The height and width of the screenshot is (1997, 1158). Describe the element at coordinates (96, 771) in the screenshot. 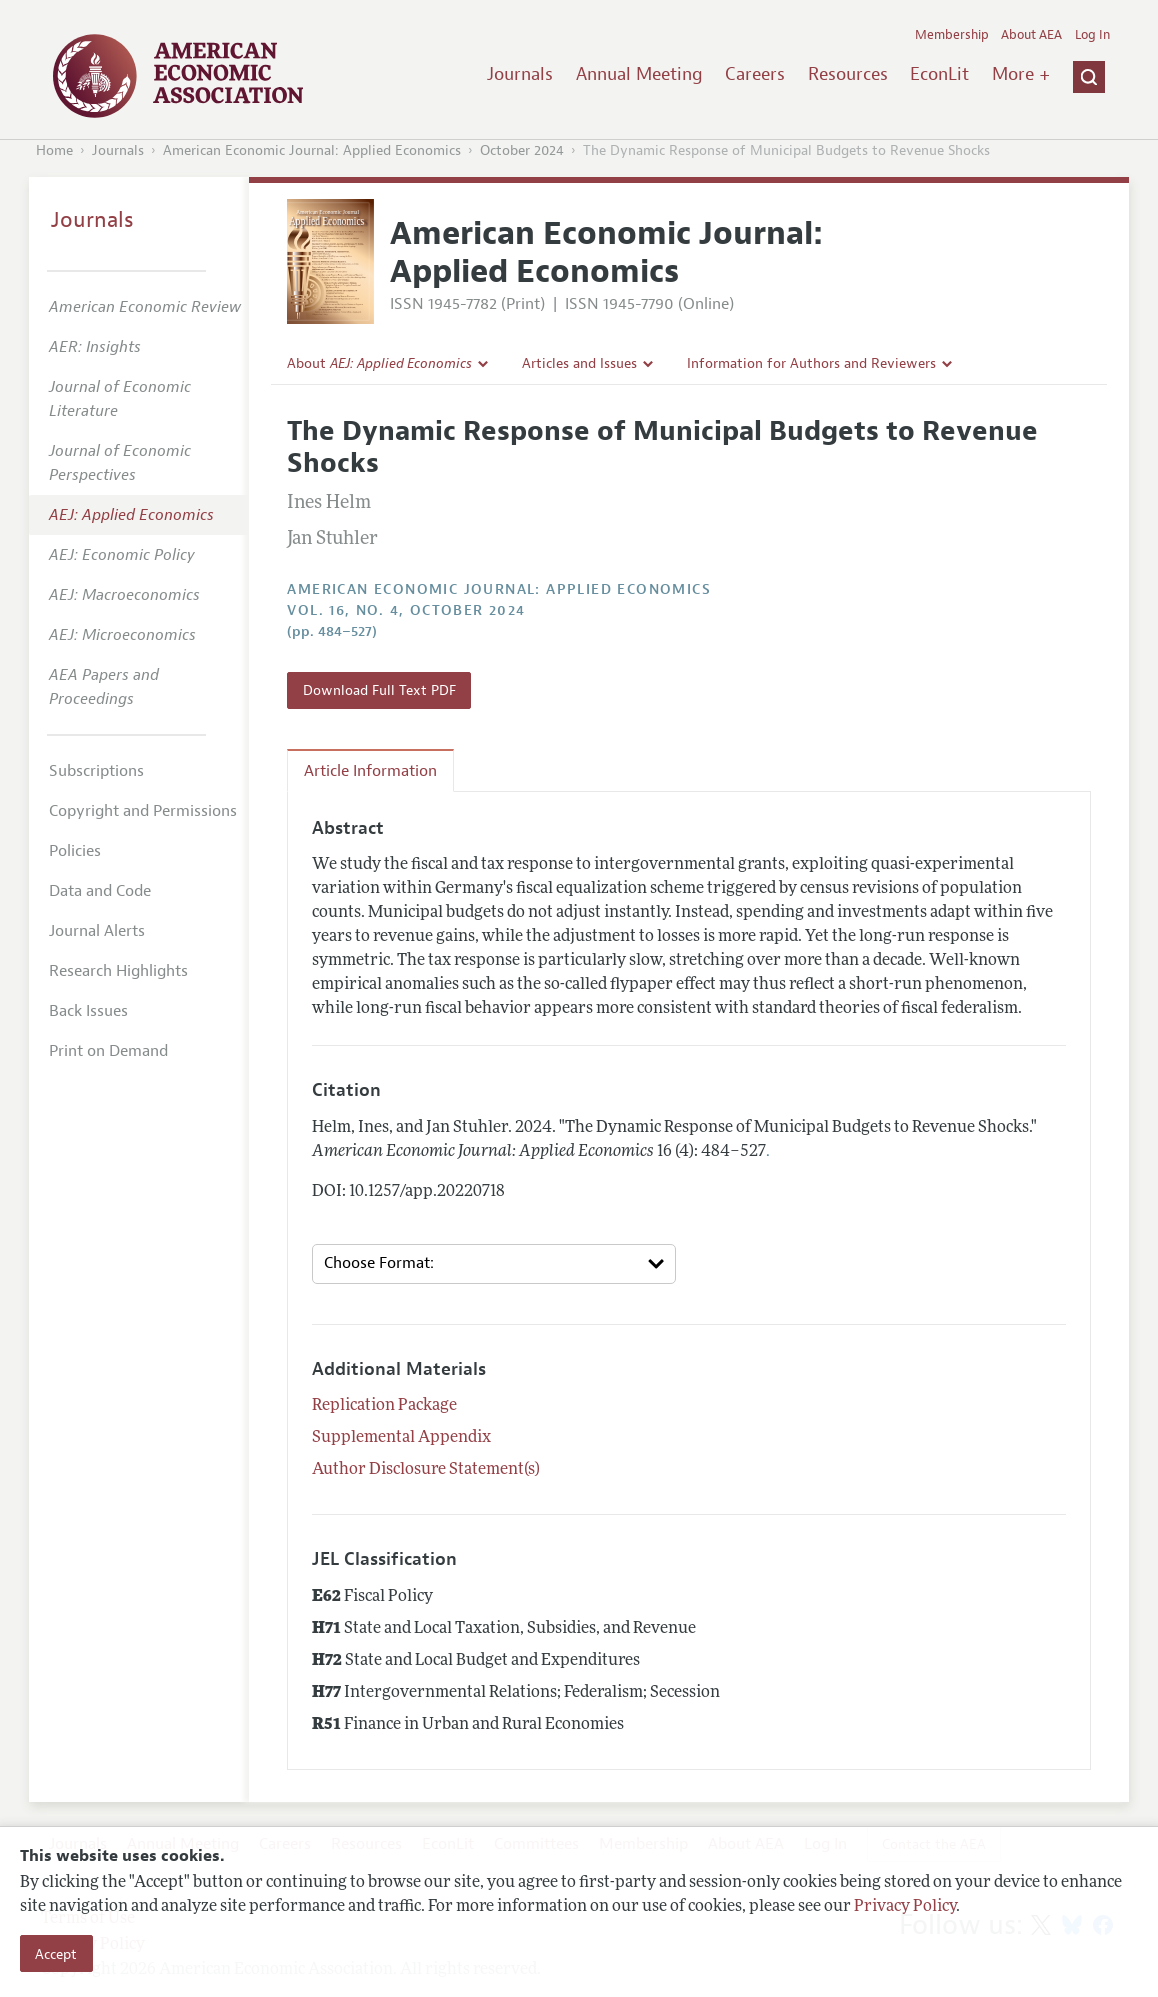

I see `Subscriptions` at that location.